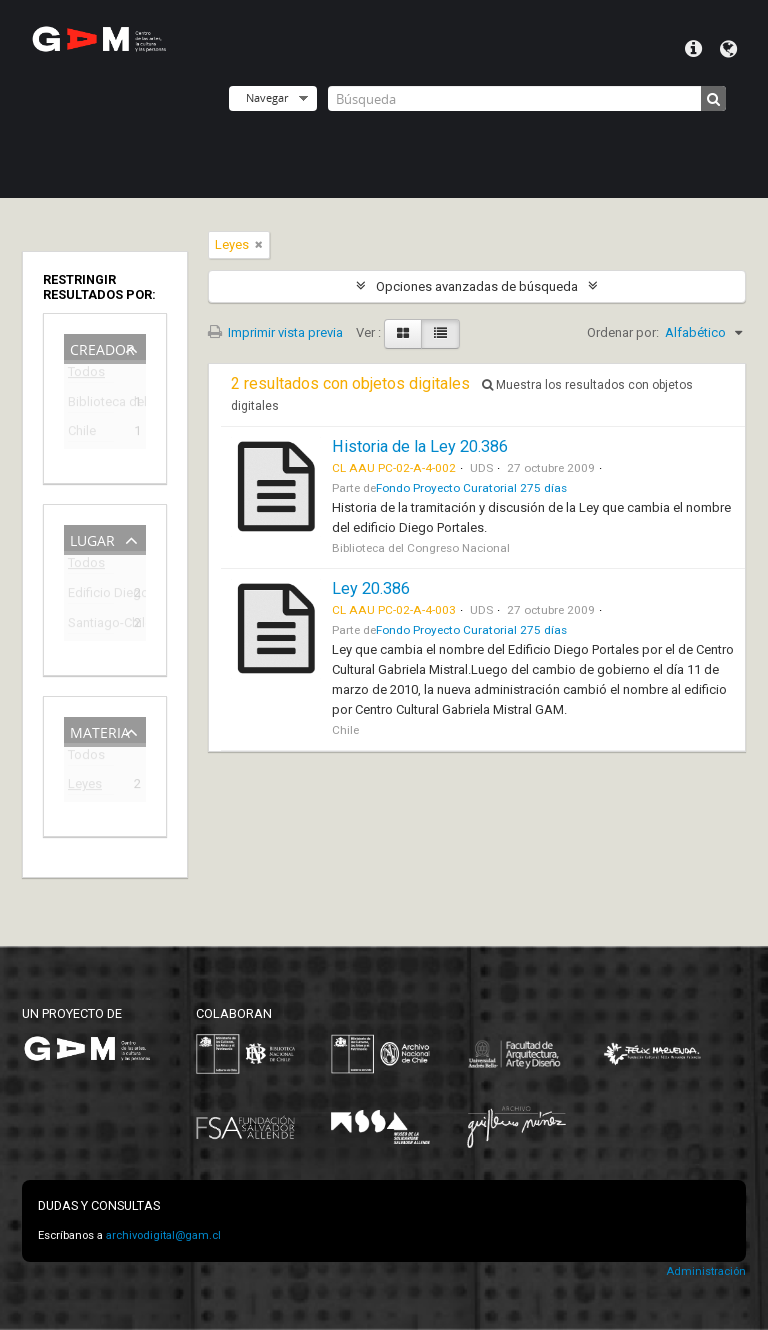 Image resolution: width=768 pixels, height=1330 pixels. What do you see at coordinates (275, 332) in the screenshot?
I see `Imprimir vista previa` at bounding box center [275, 332].